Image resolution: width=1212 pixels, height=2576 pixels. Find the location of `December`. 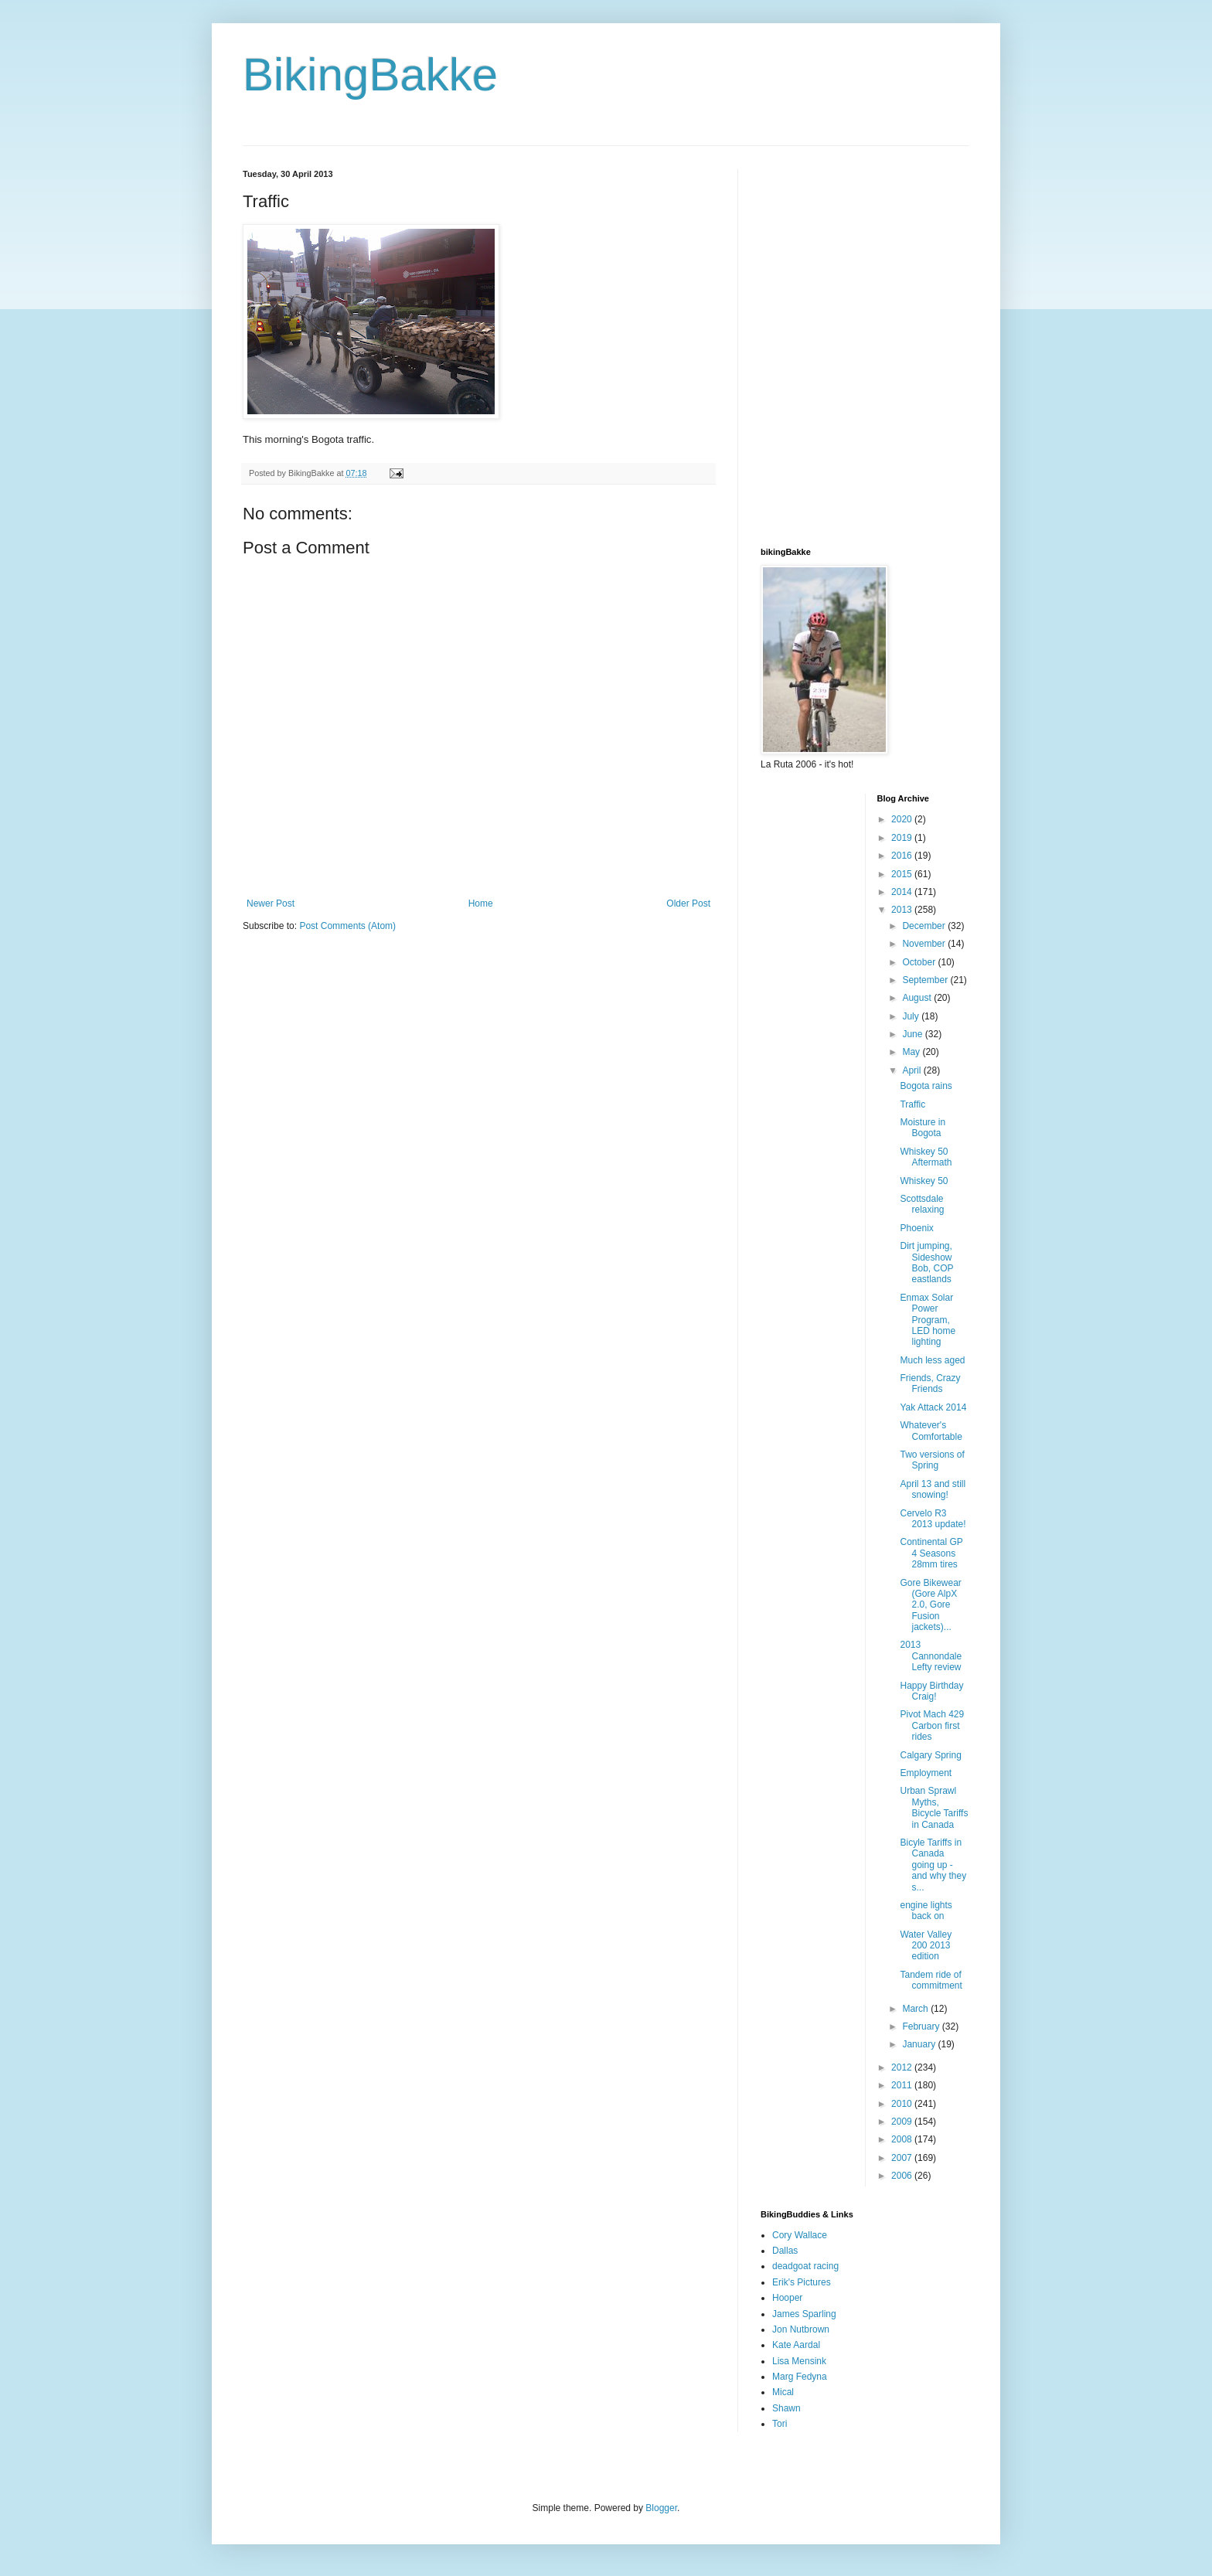

December is located at coordinates (925, 925).